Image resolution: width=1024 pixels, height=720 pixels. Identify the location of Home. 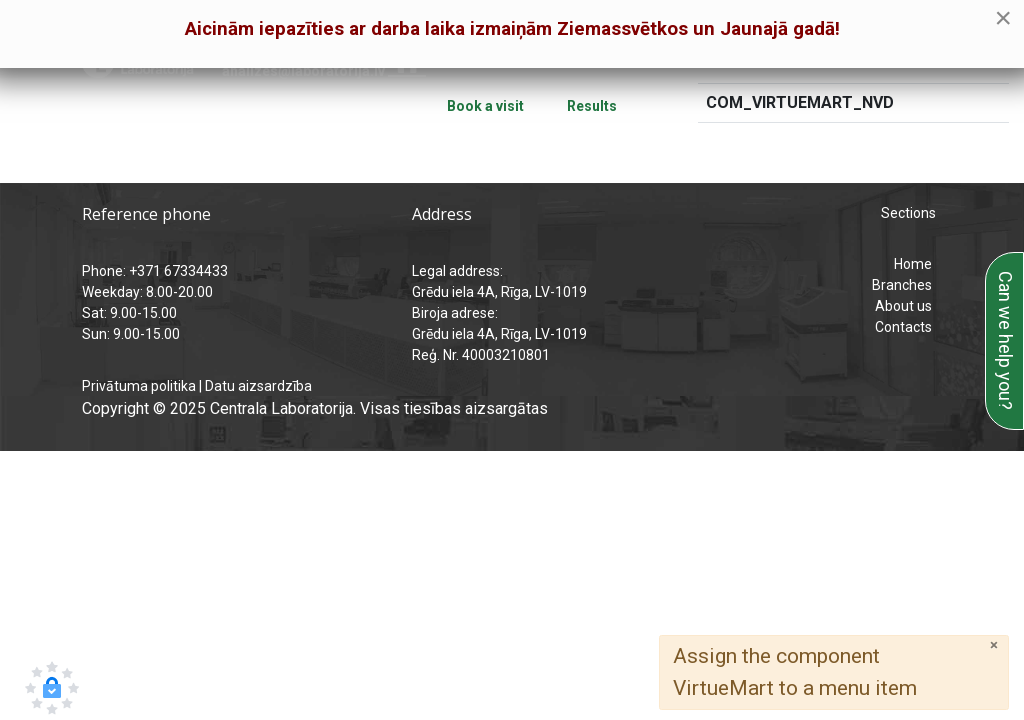
(913, 264).